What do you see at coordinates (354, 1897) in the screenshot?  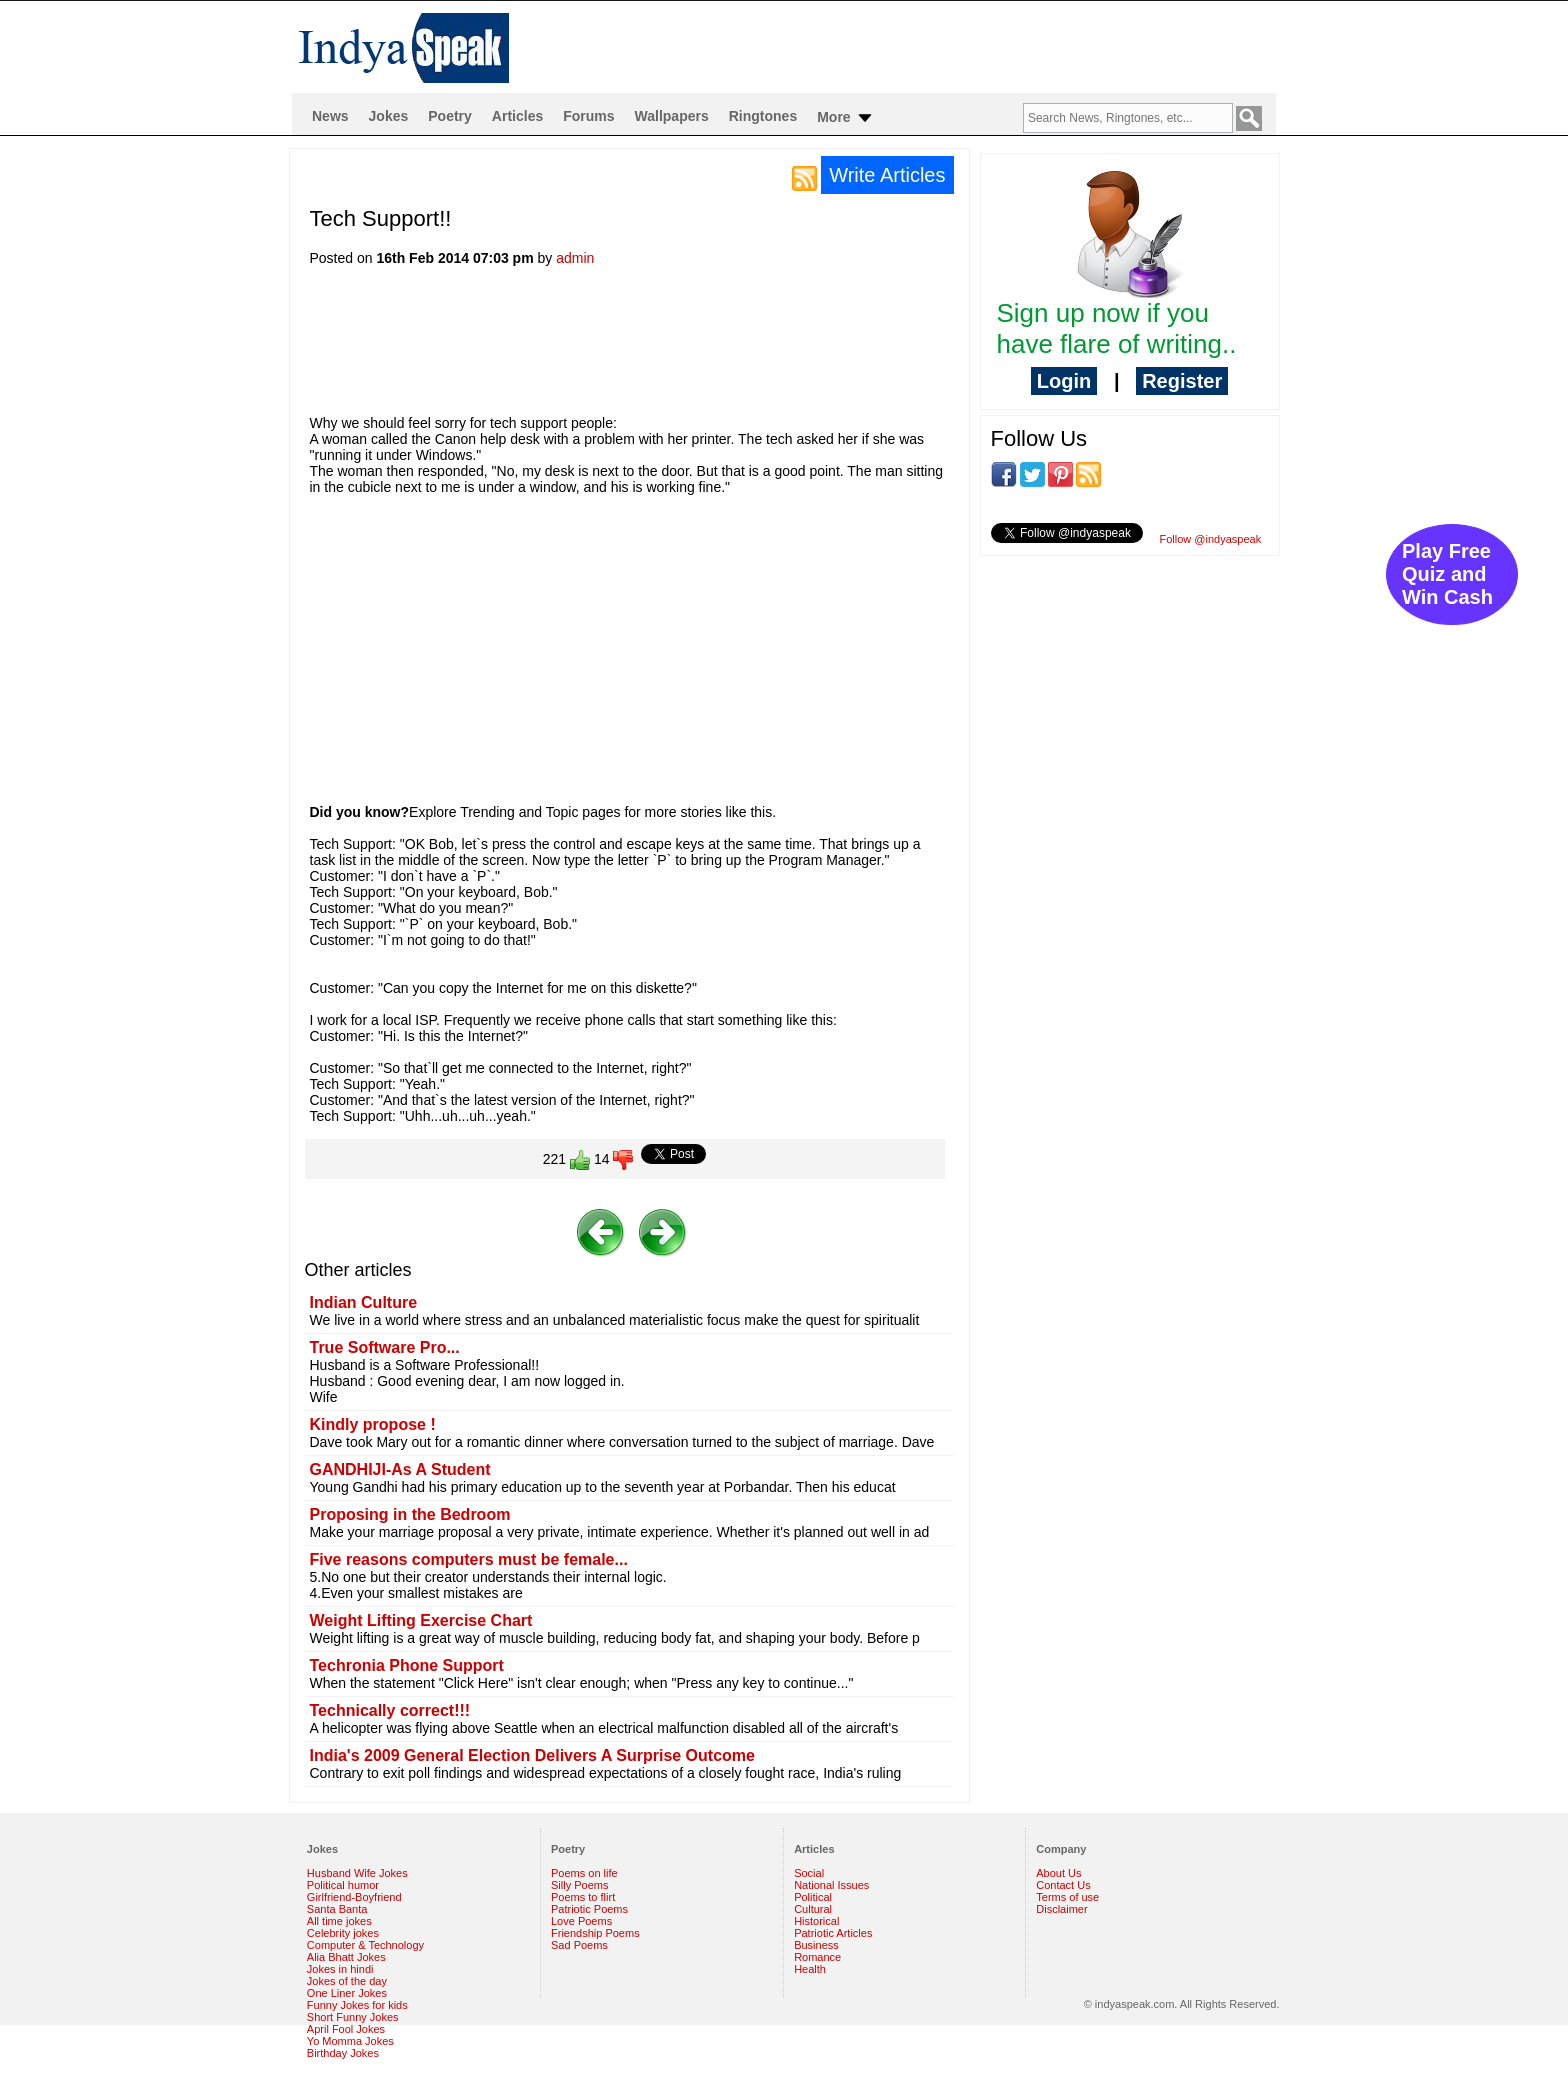 I see `Girlfriend-Boyfriend` at bounding box center [354, 1897].